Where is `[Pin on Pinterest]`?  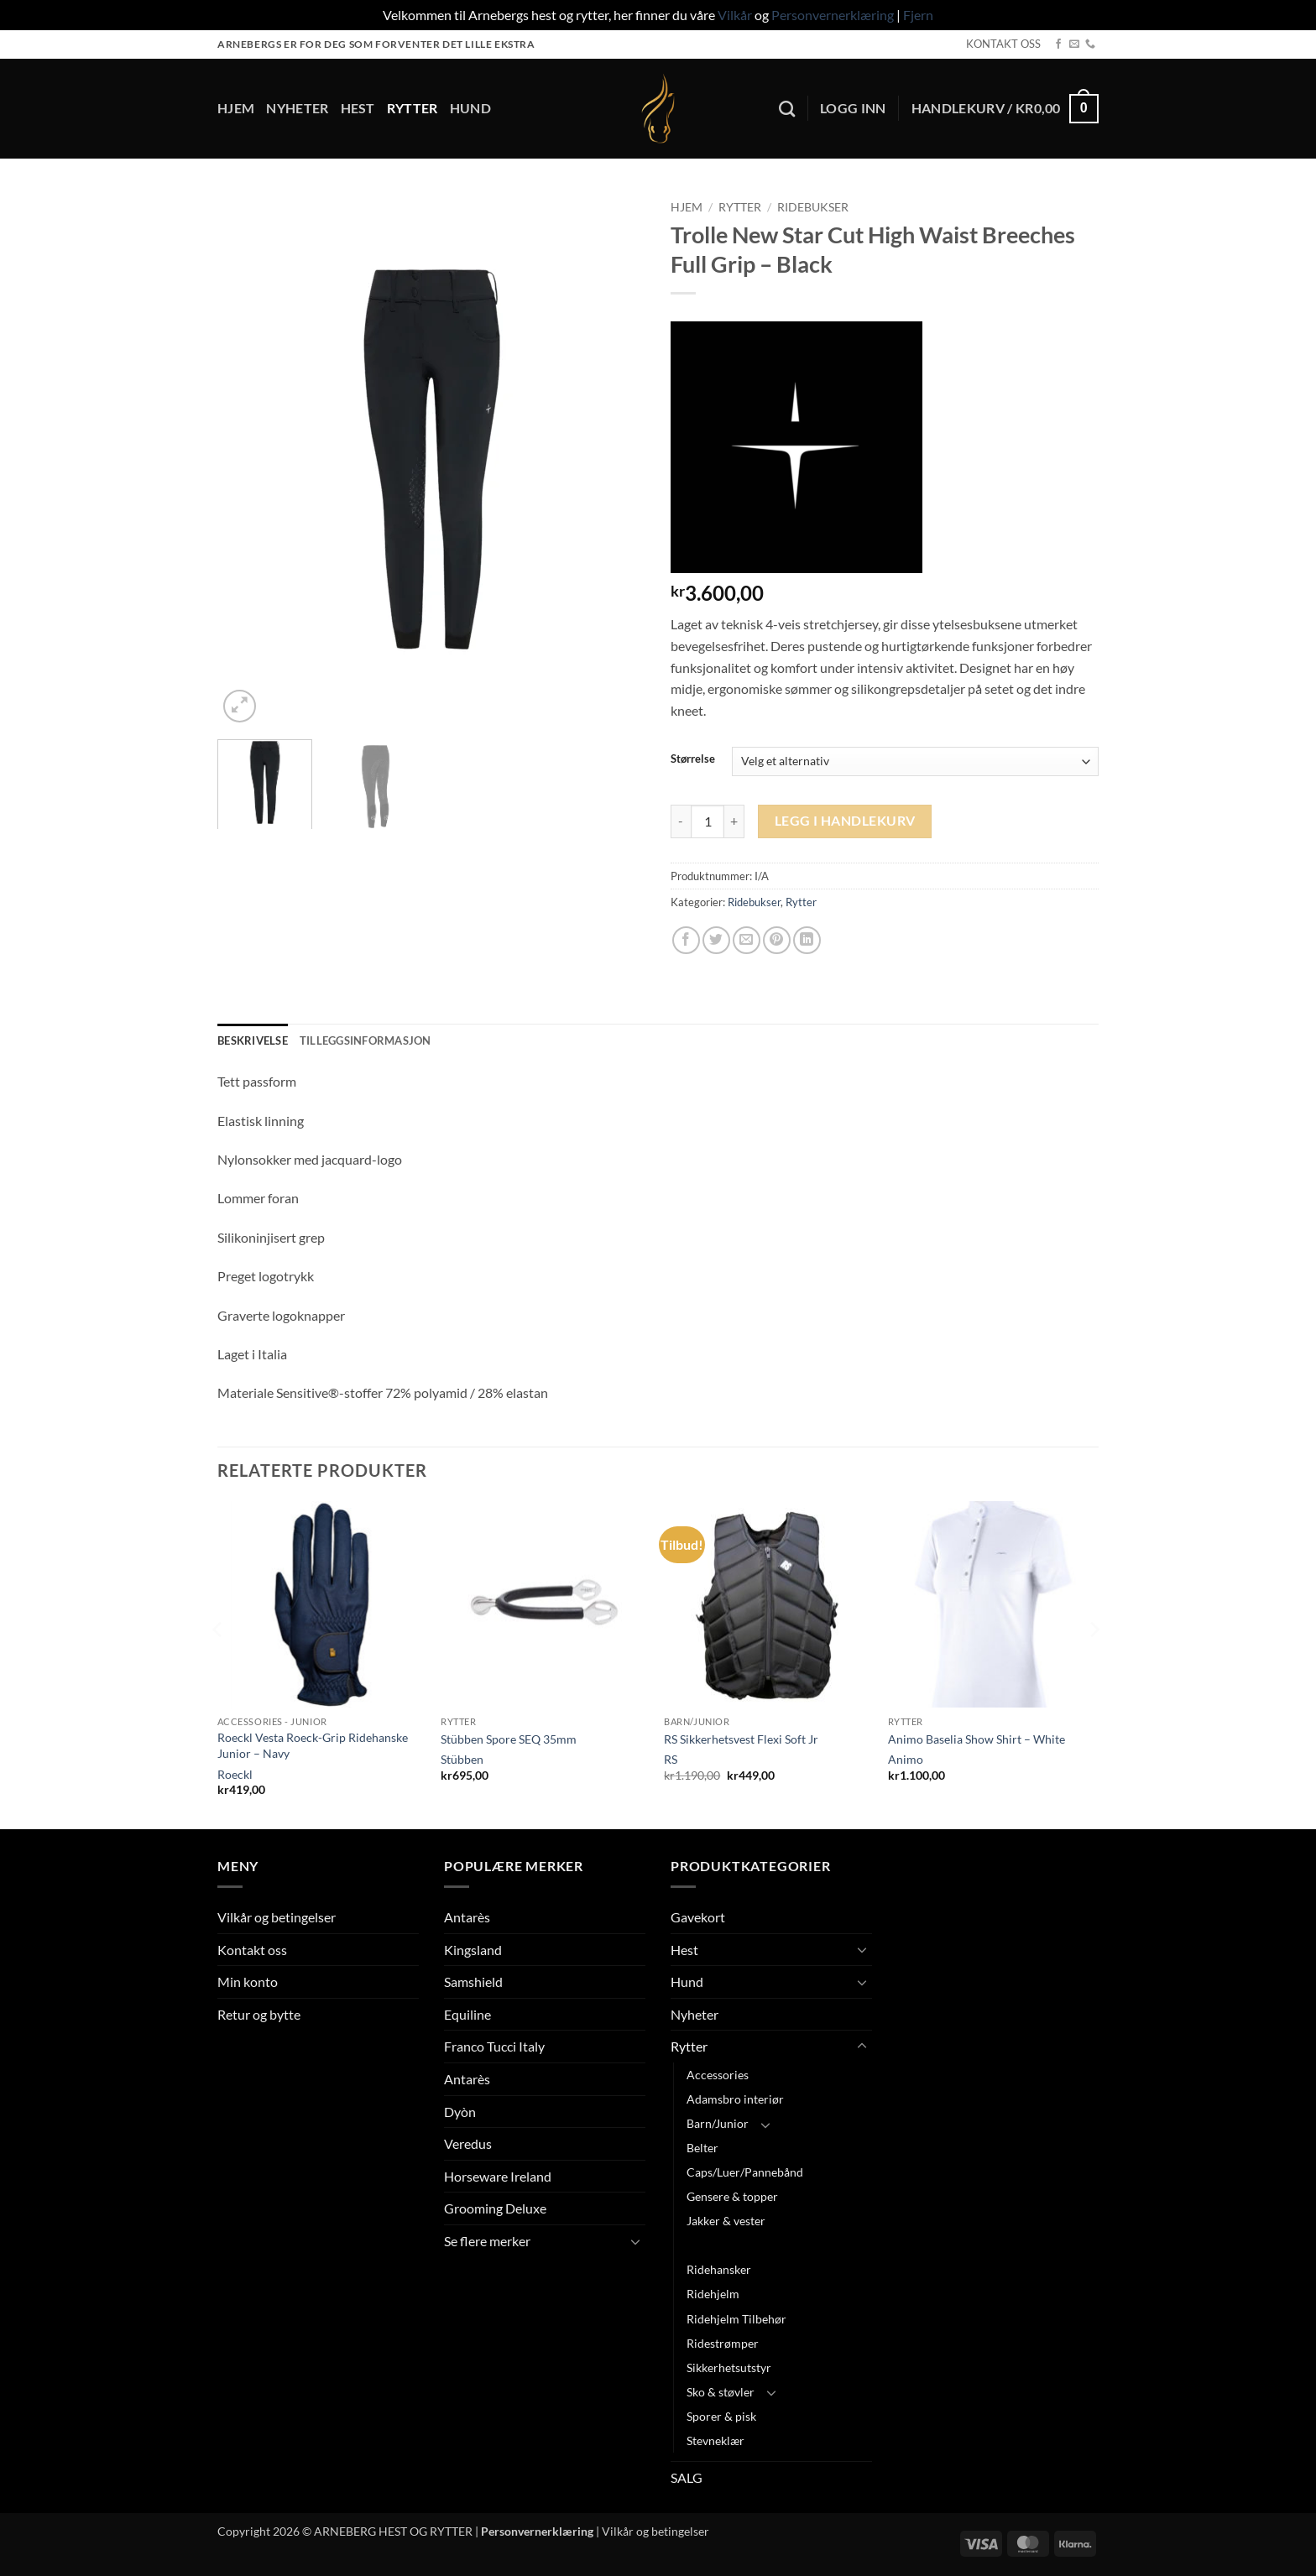
[Pin on Pinterest] is located at coordinates (777, 940).